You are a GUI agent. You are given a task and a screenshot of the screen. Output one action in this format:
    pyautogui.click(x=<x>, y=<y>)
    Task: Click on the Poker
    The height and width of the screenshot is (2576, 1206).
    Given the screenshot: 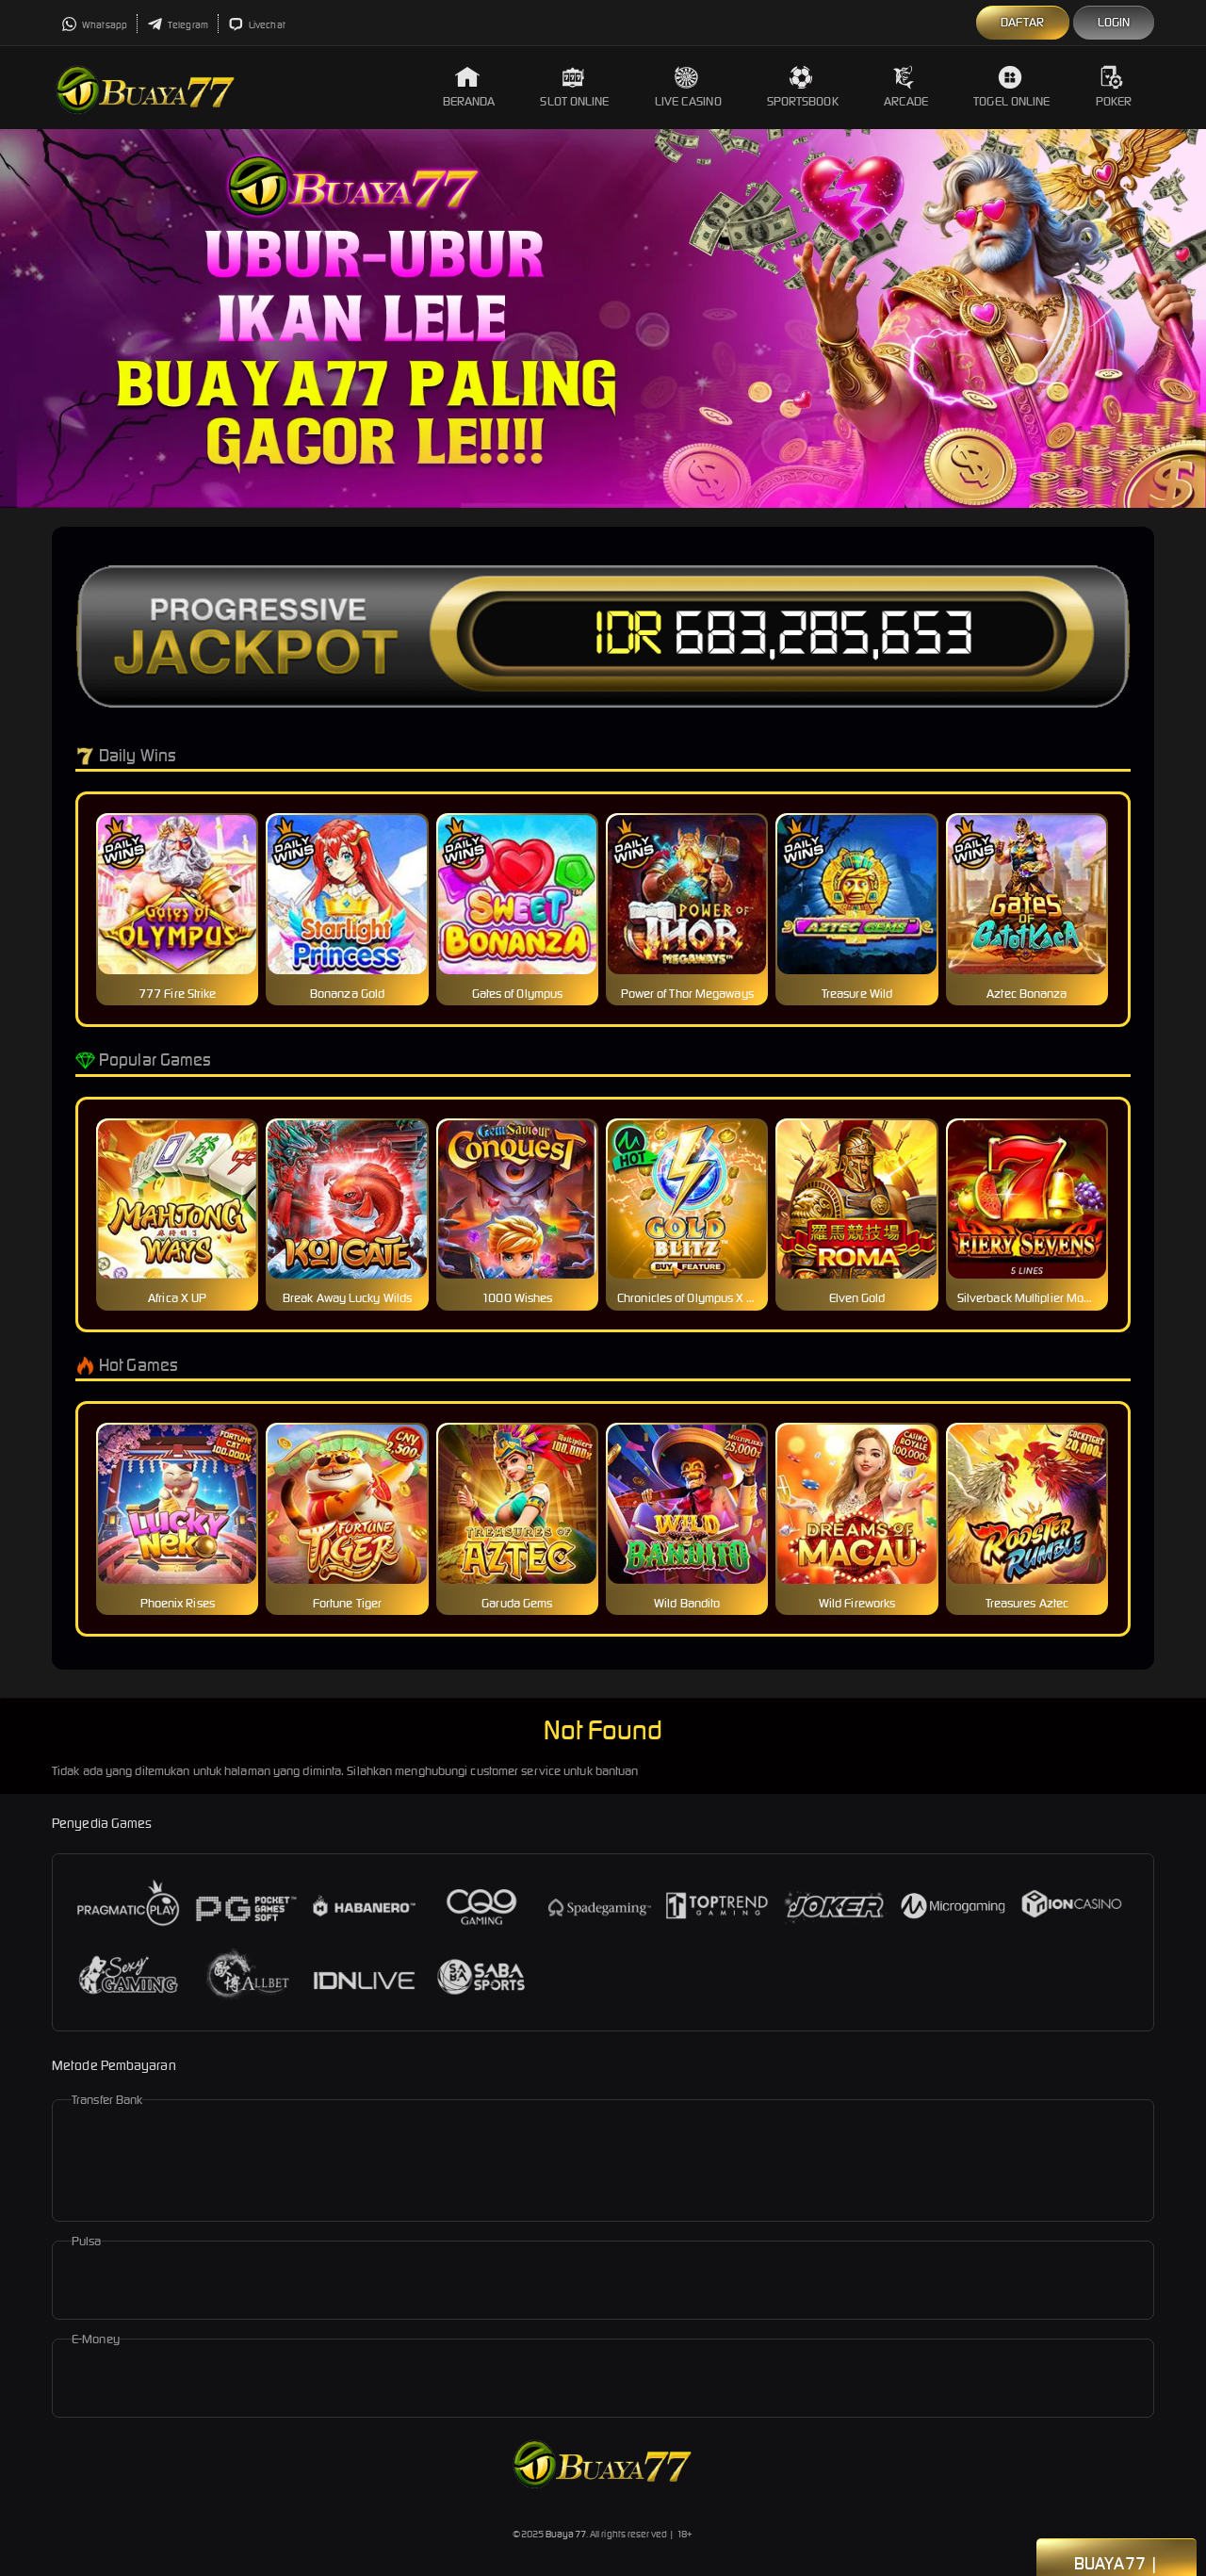 What is the action you would take?
    pyautogui.click(x=1114, y=87)
    